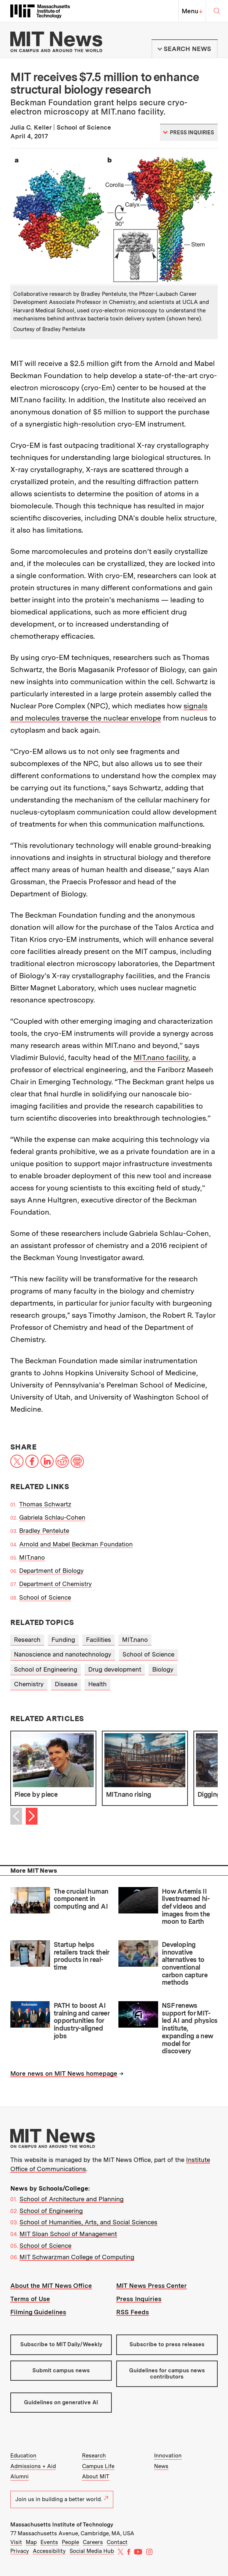  What do you see at coordinates (88, 2222) in the screenshot?
I see `School of Humanities, Arts, and Social Sciences` at bounding box center [88, 2222].